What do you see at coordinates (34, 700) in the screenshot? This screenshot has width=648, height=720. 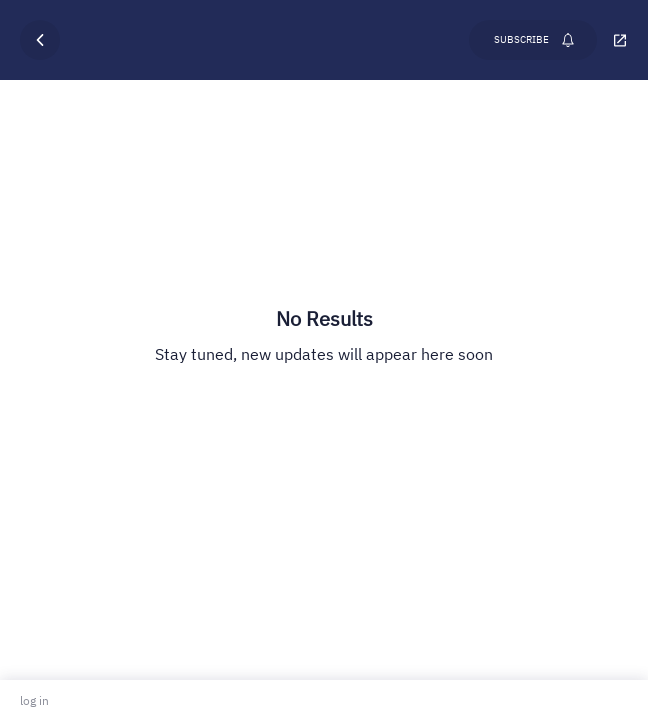 I see `log in` at bounding box center [34, 700].